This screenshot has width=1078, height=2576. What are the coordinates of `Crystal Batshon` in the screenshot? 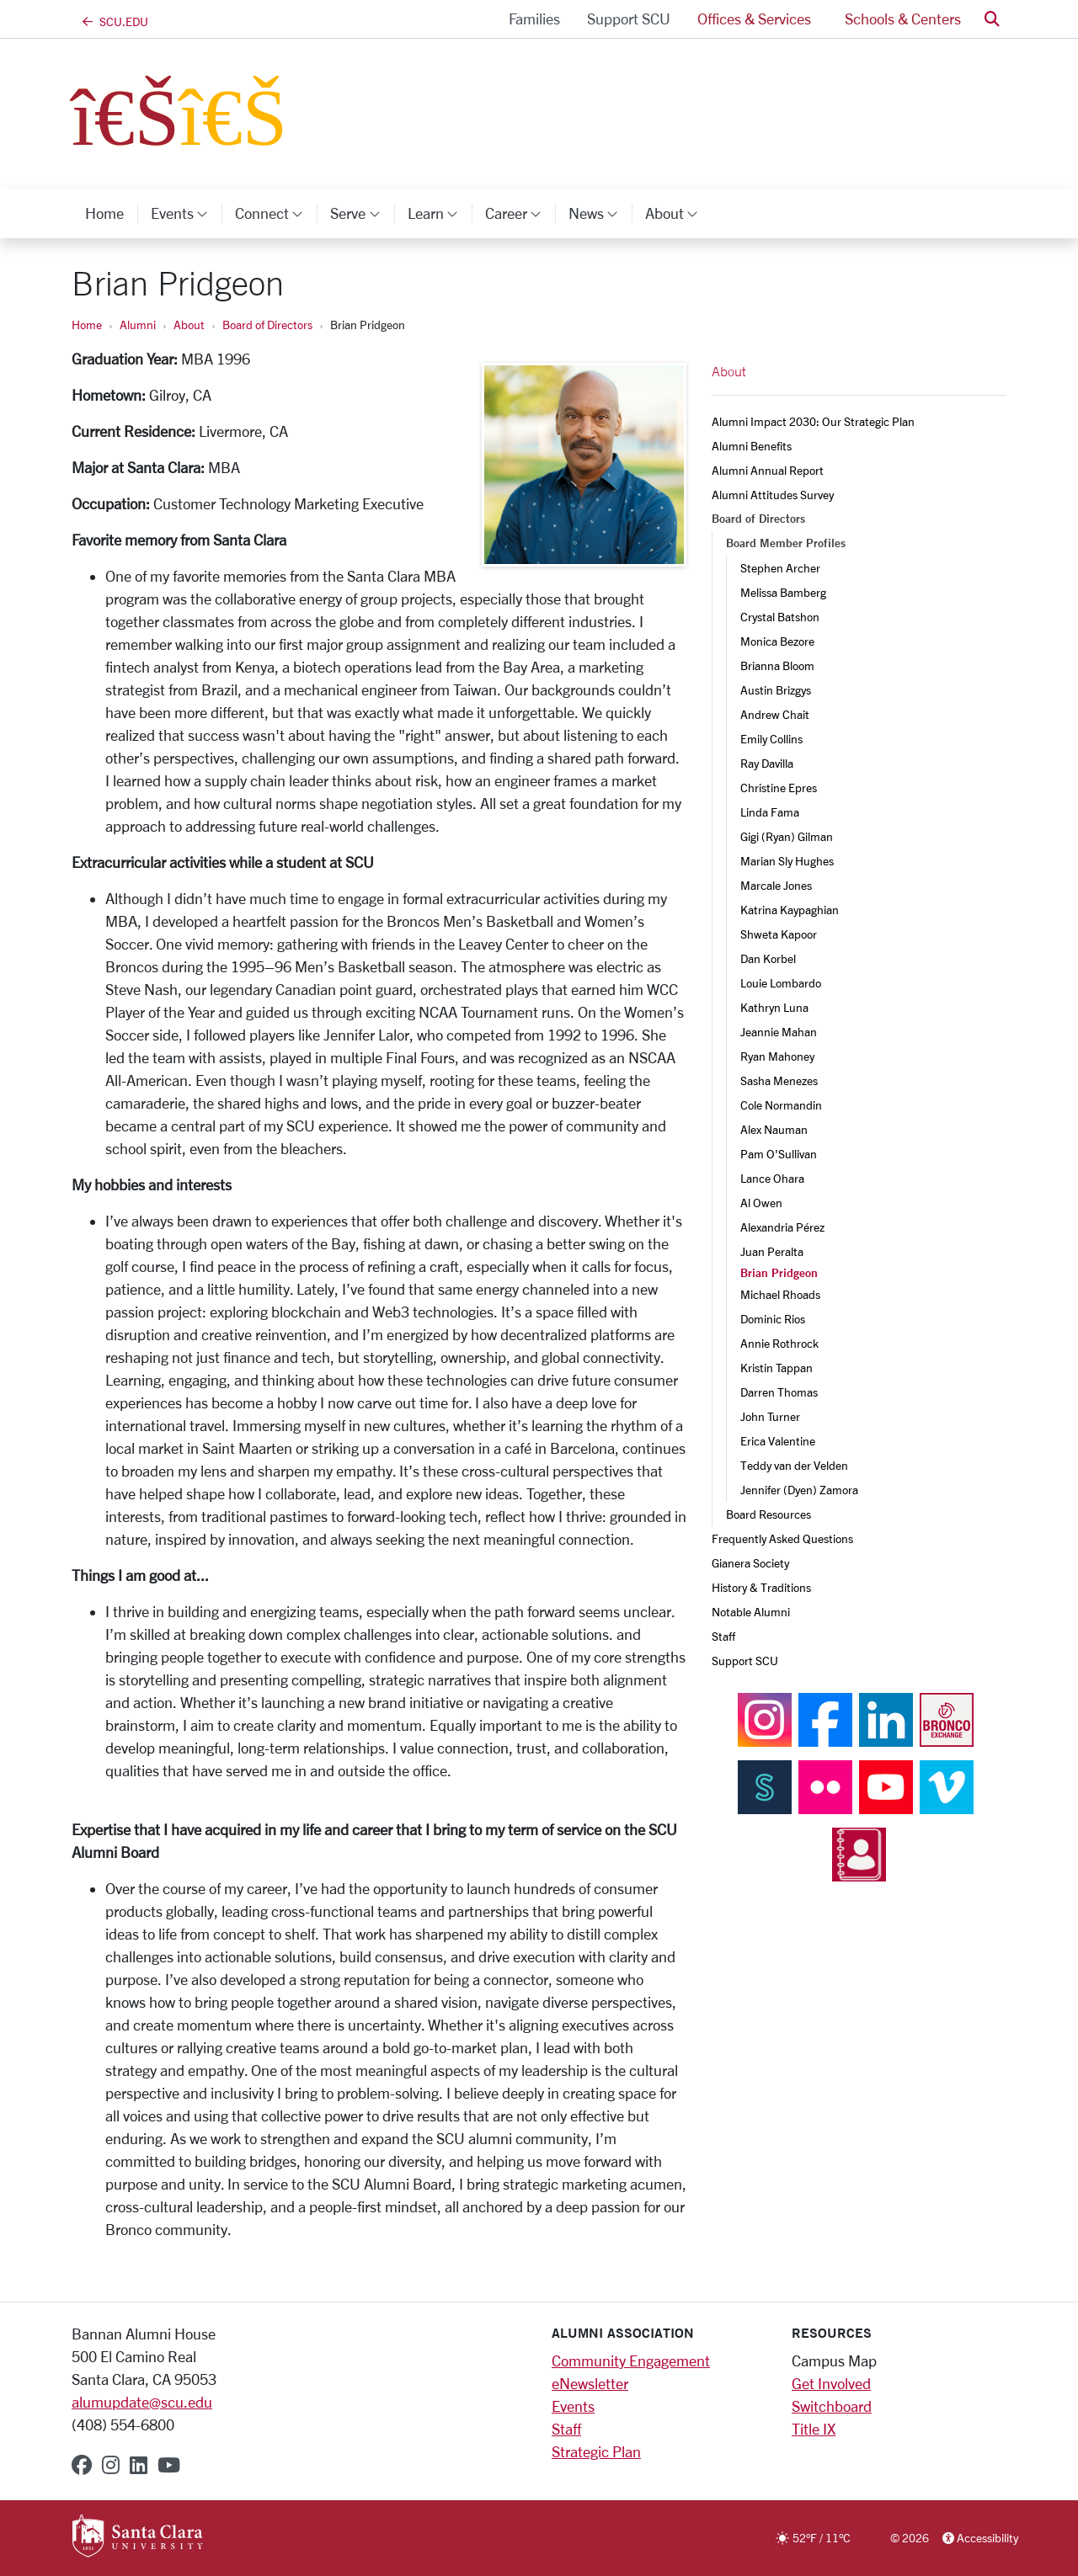 It's located at (779, 616).